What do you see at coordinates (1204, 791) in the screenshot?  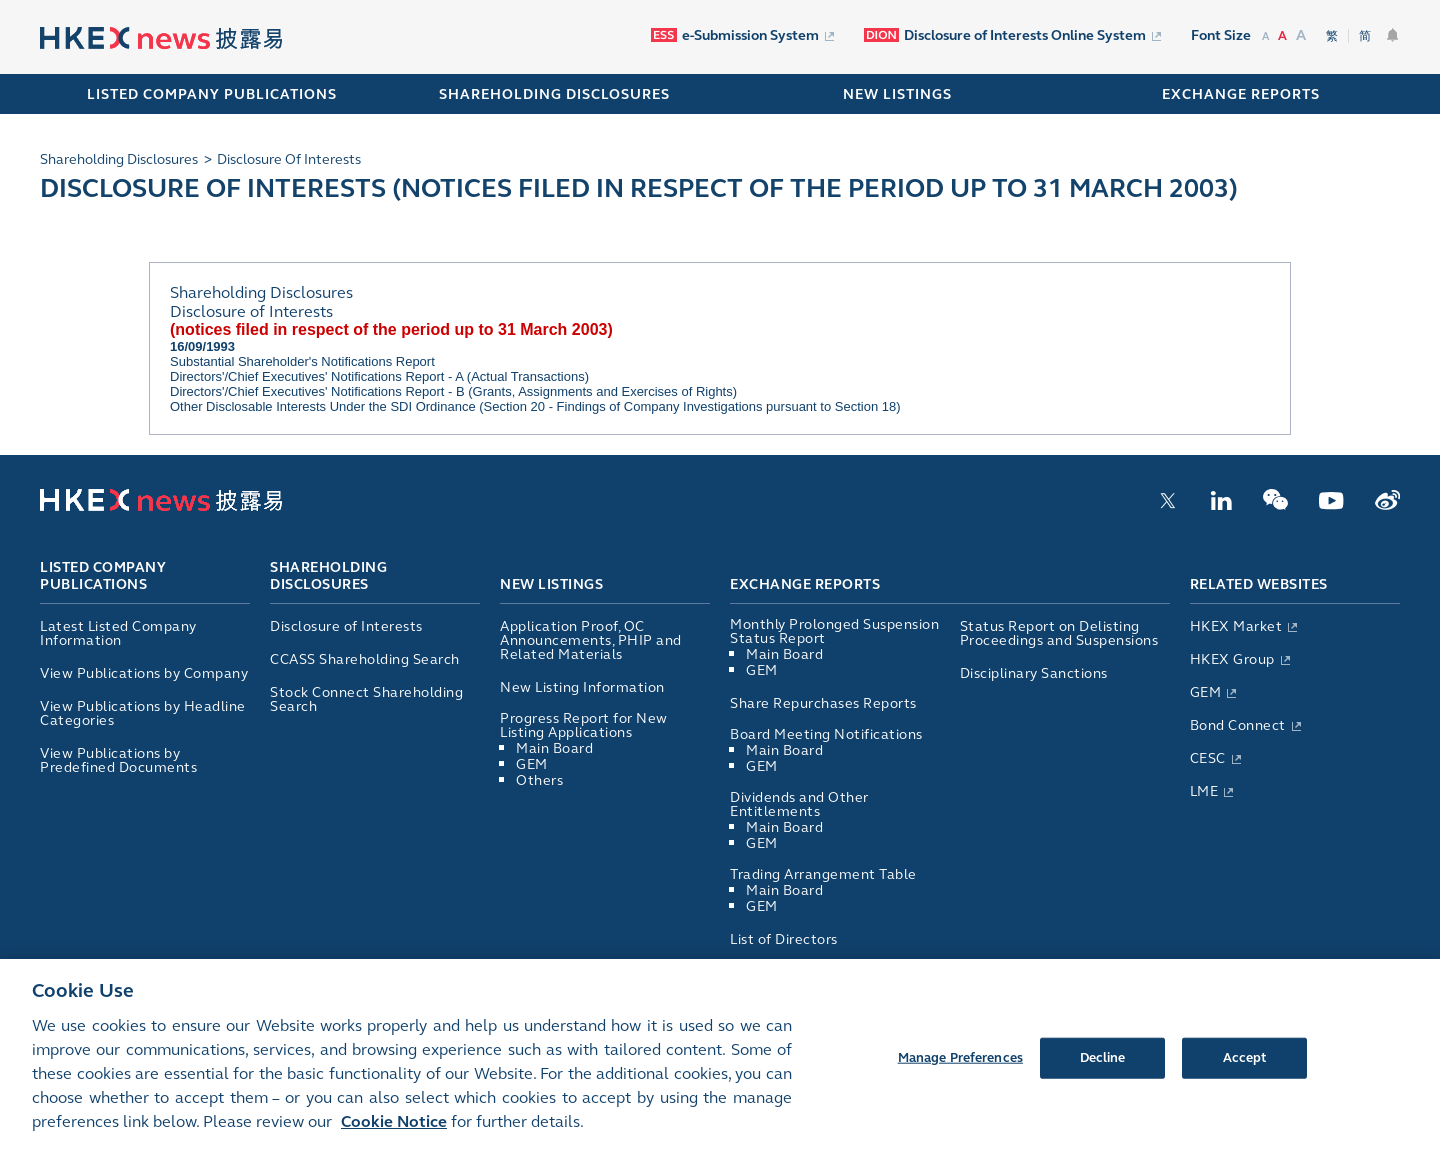 I see `LME` at bounding box center [1204, 791].